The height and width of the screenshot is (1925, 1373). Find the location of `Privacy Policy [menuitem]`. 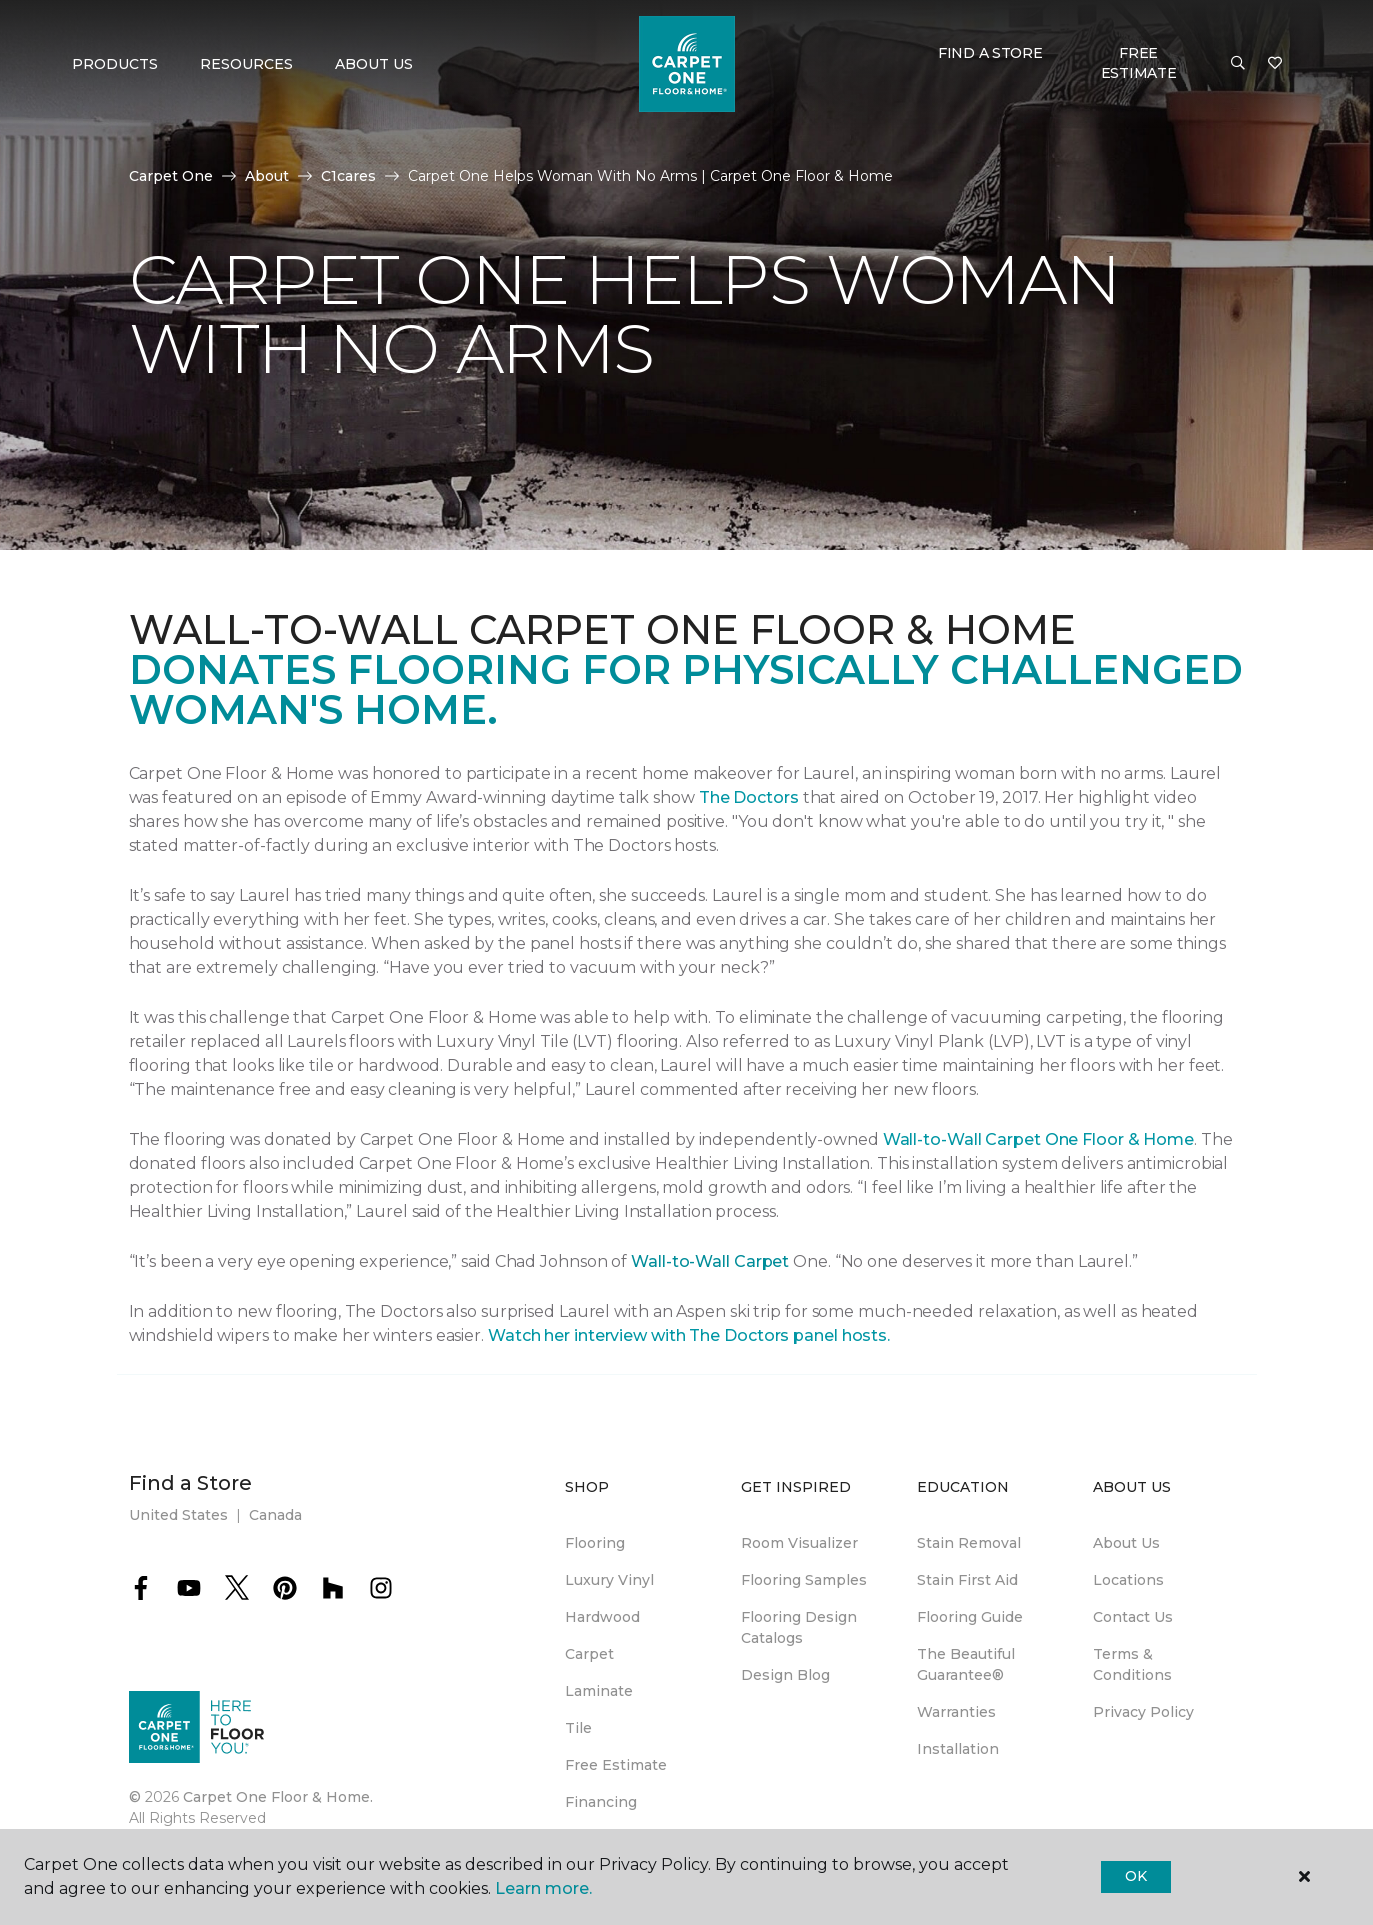

Privacy Policy [menuitem] is located at coordinates (1143, 1712).